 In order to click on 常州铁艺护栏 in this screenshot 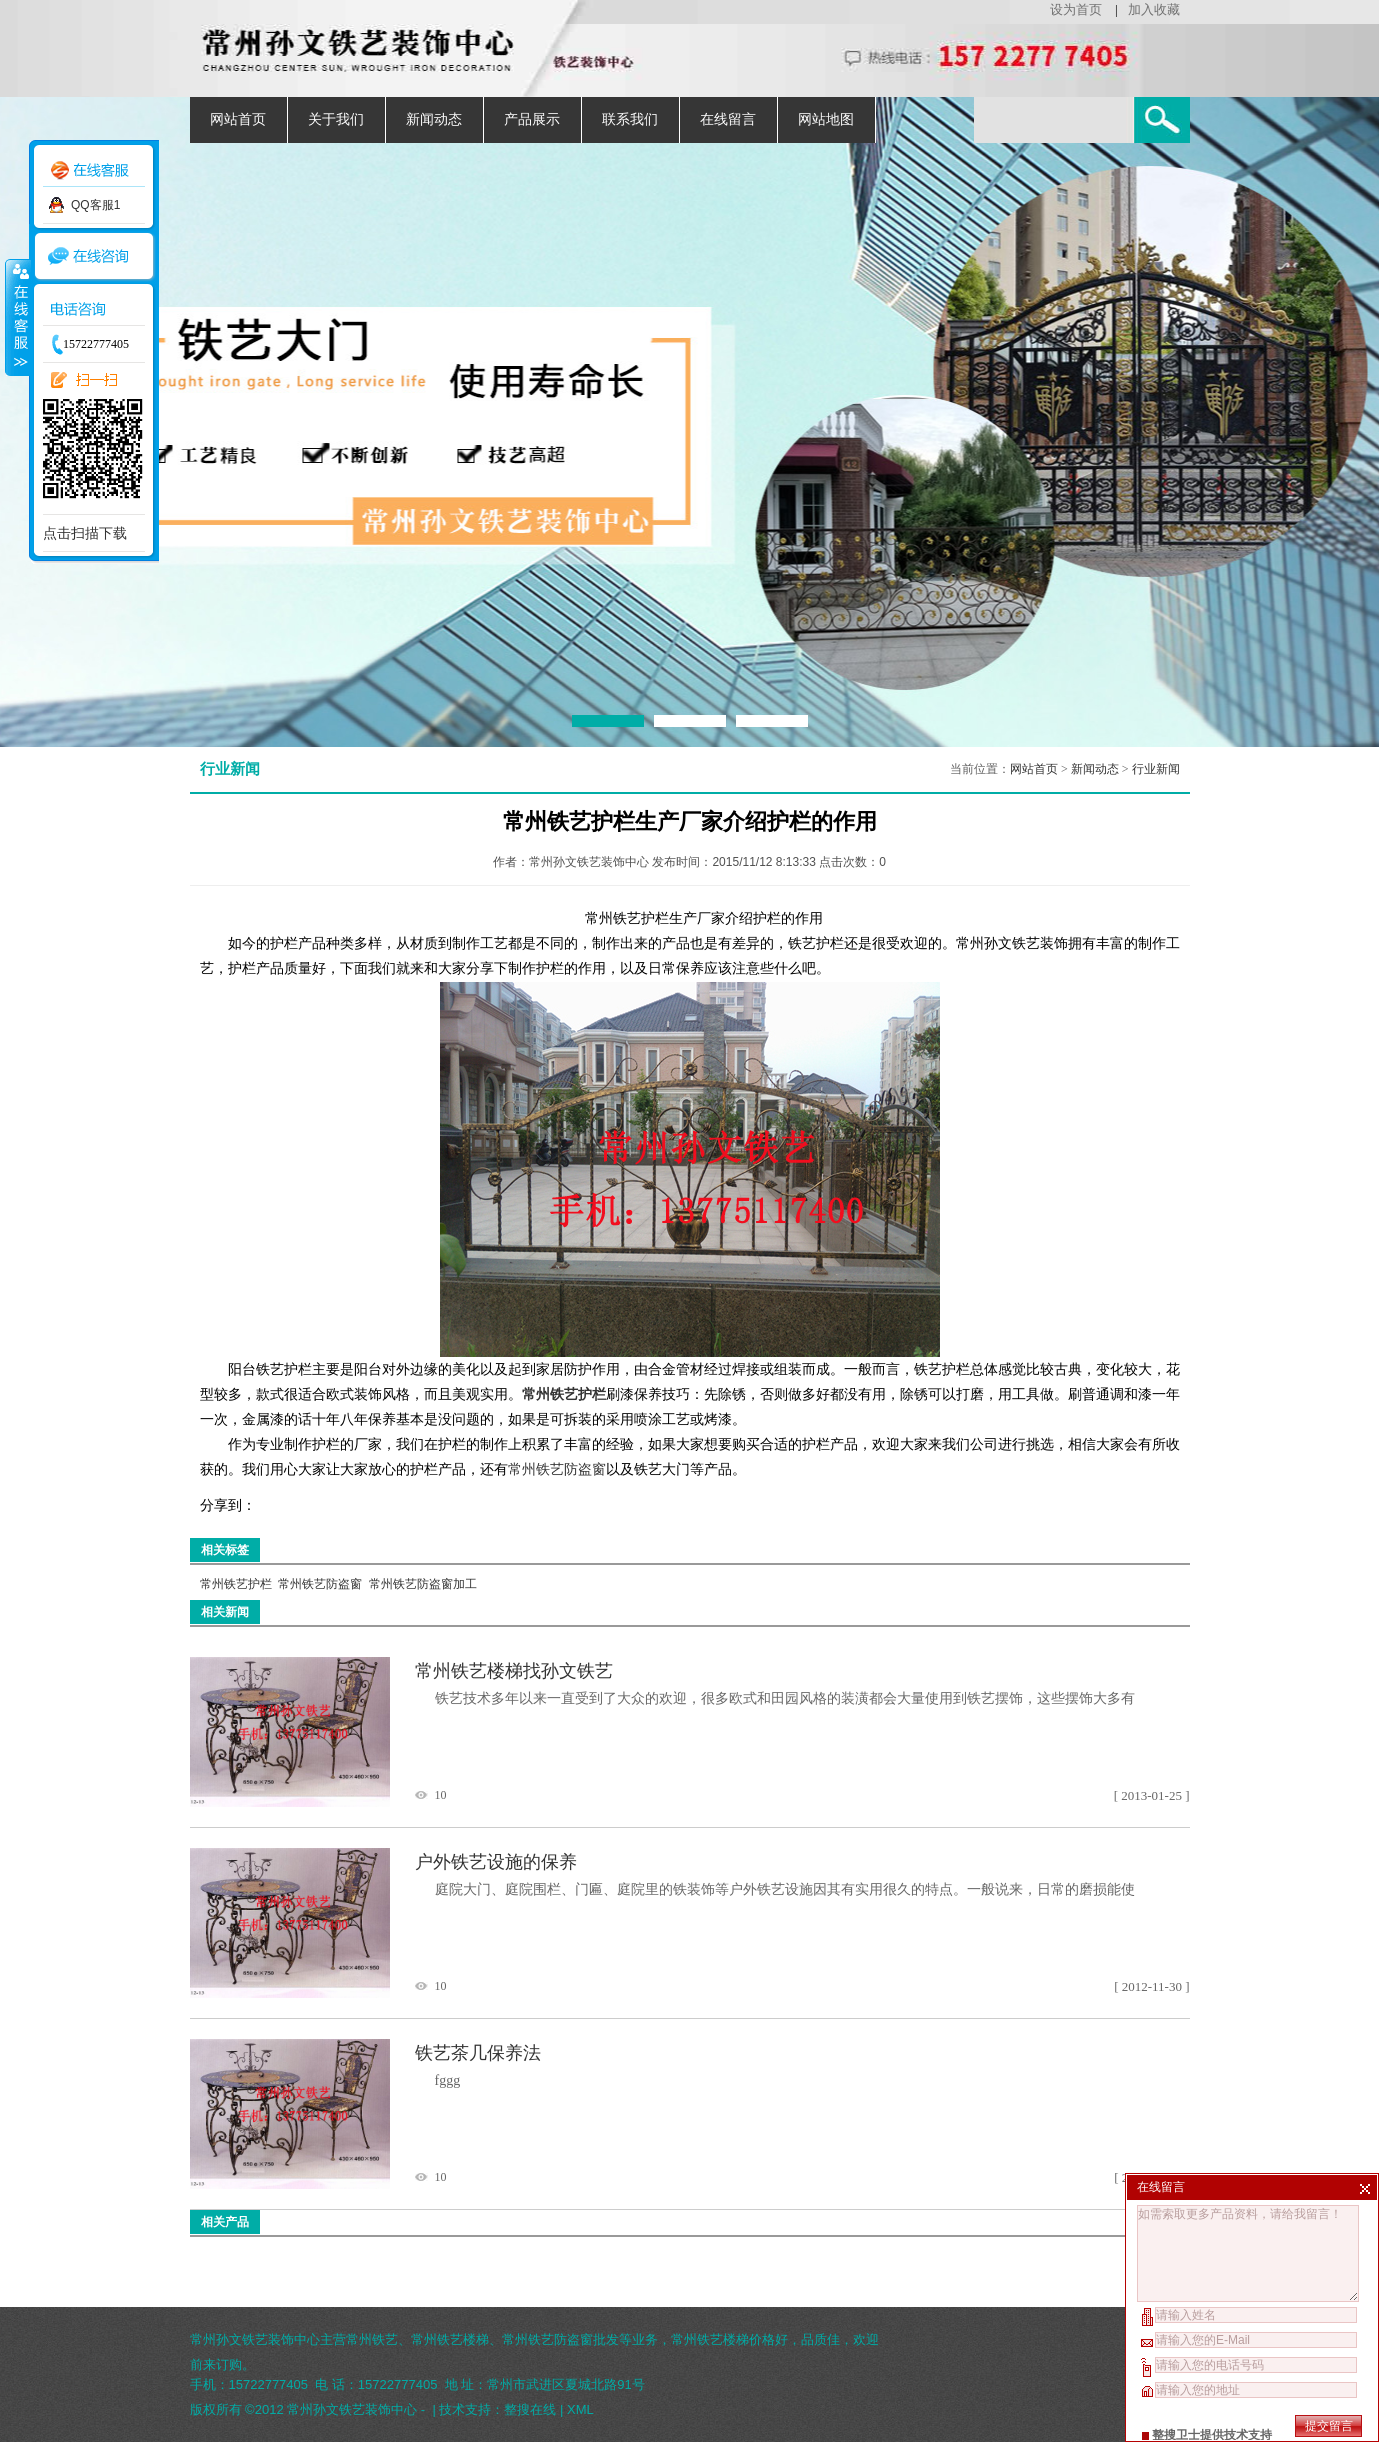, I will do `click(236, 1584)`.